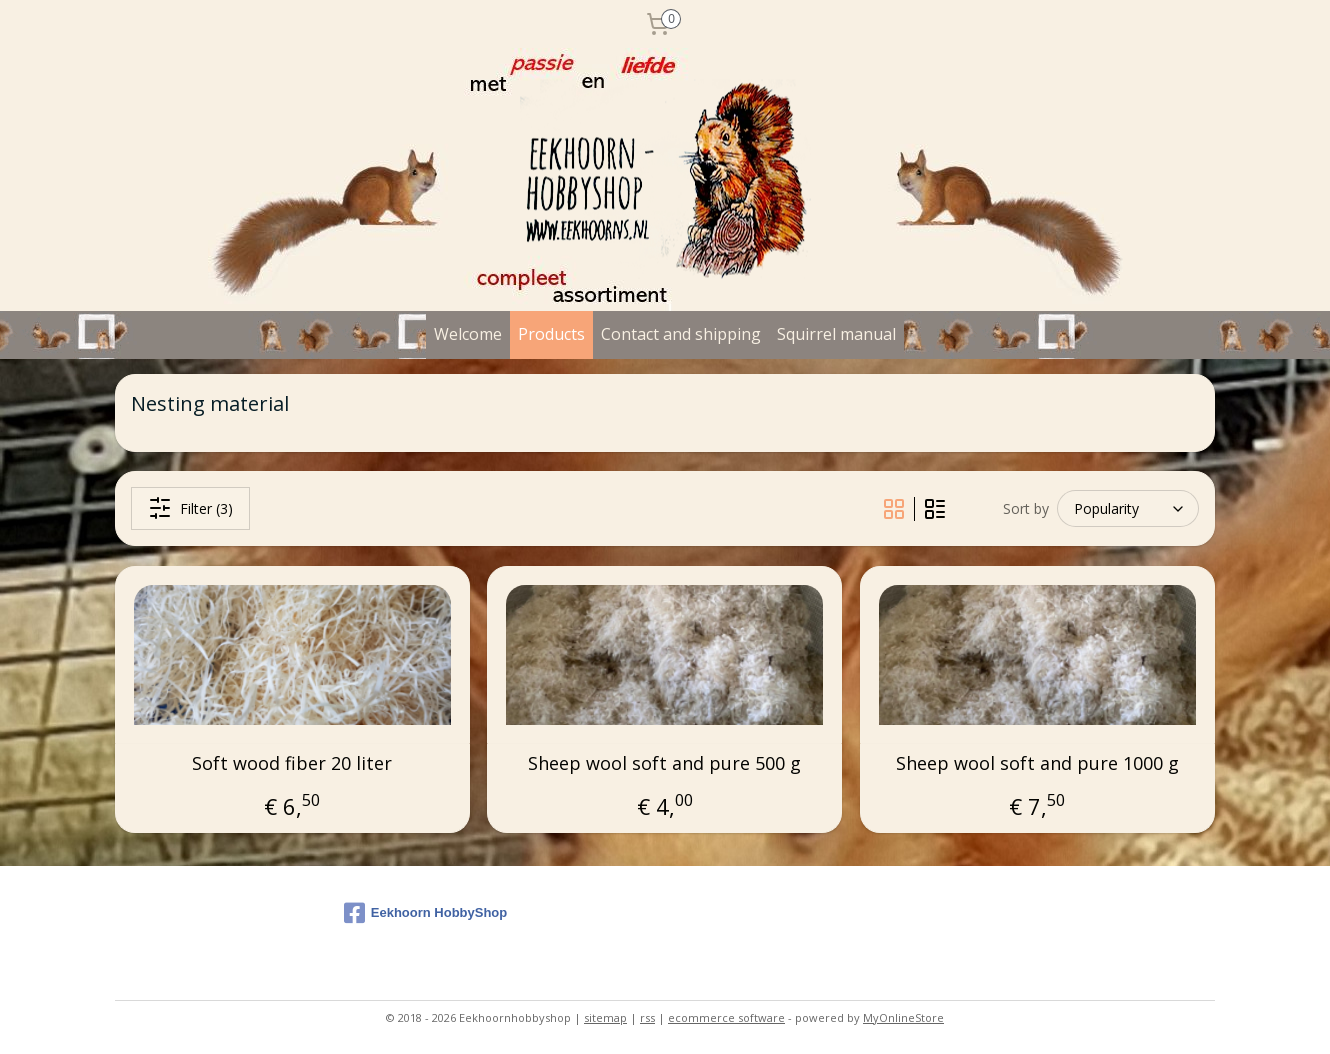  Describe the element at coordinates (836, 334) in the screenshot. I see `Squirrel manual` at that location.